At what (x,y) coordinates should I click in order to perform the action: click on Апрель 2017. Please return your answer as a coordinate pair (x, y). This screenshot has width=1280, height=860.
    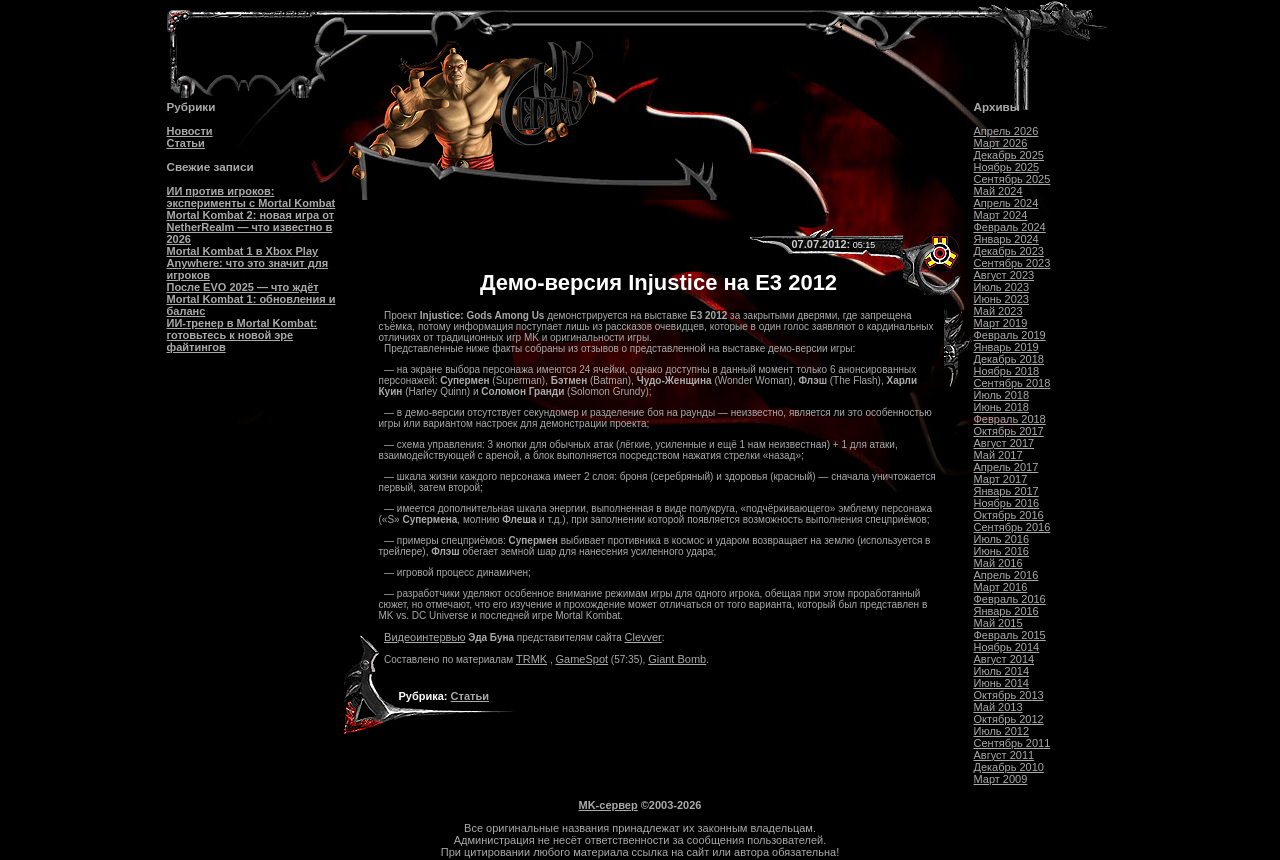
    Looking at the image, I should click on (1006, 467).